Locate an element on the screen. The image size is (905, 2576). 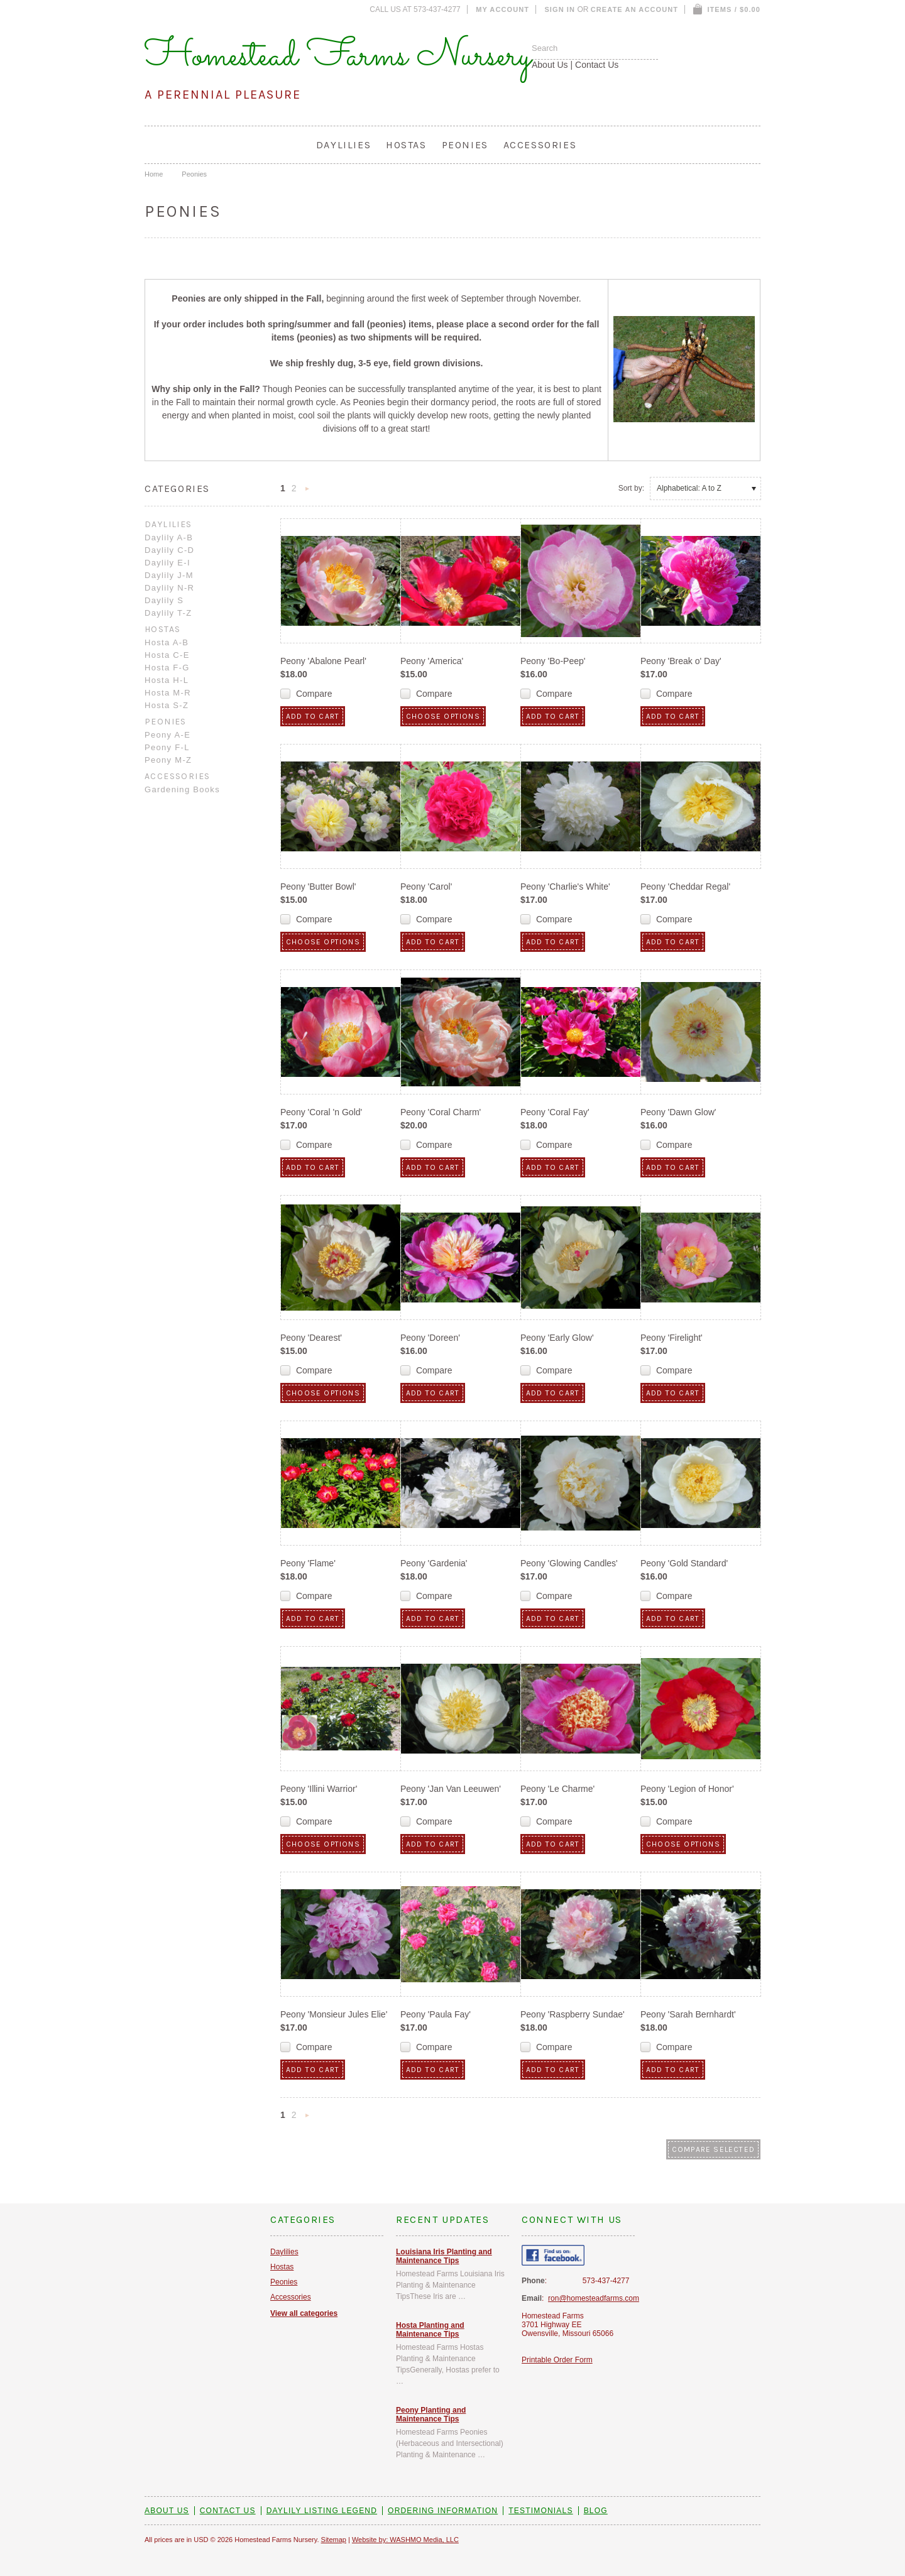
Hostas is located at coordinates (406, 145).